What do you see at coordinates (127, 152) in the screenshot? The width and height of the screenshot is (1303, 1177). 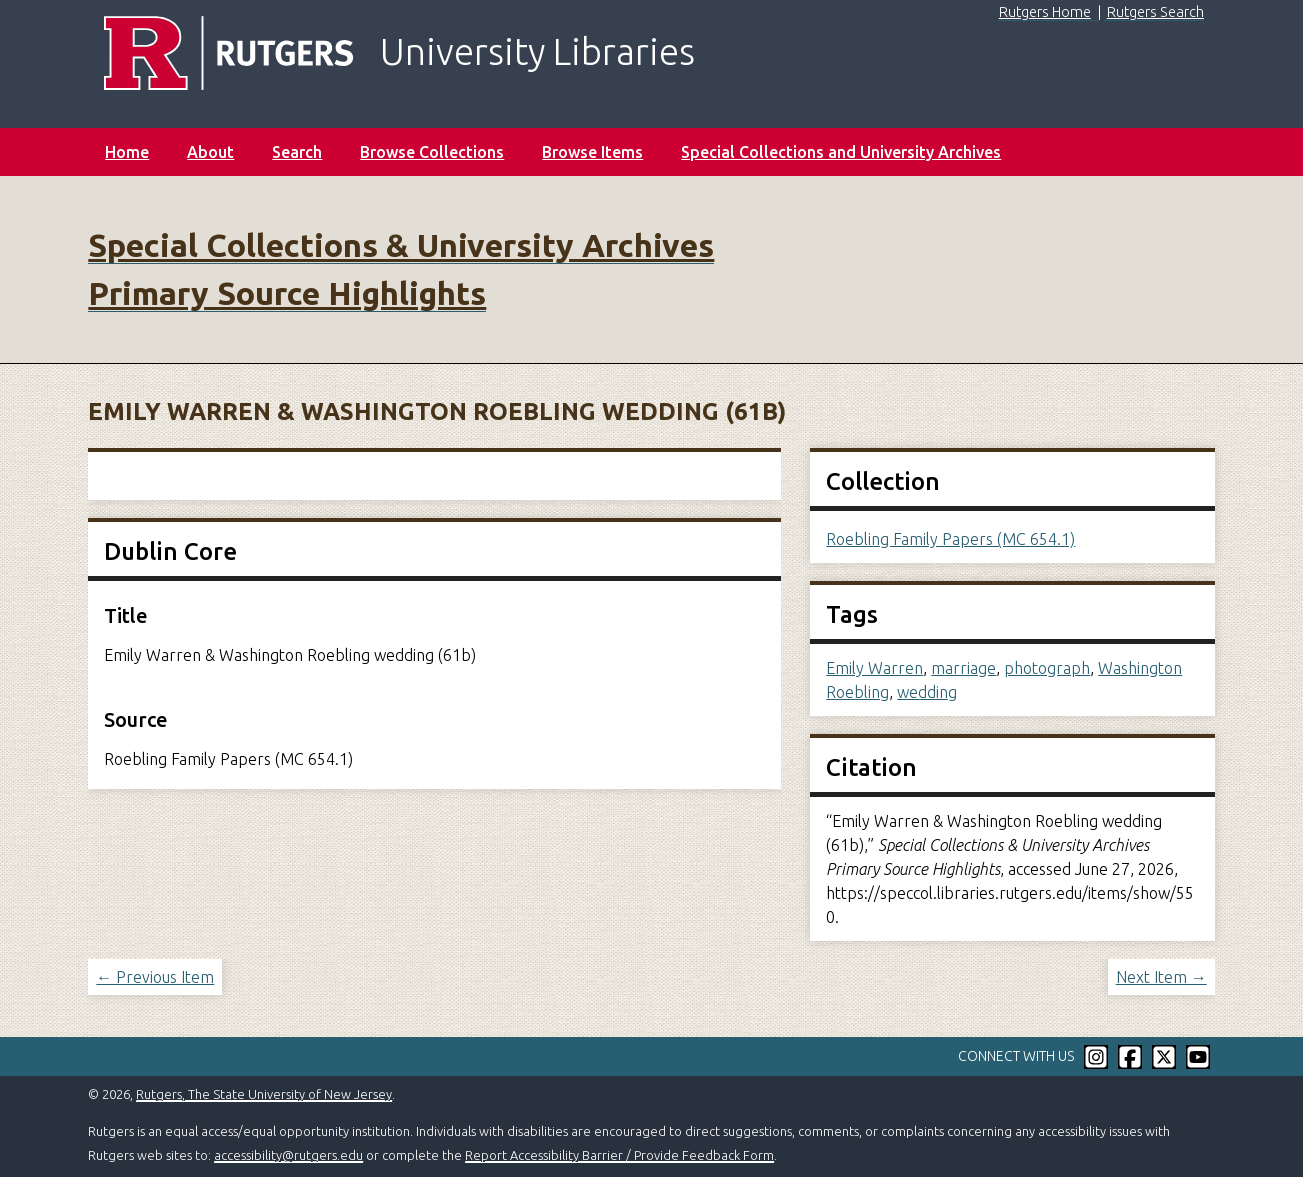 I see `Home` at bounding box center [127, 152].